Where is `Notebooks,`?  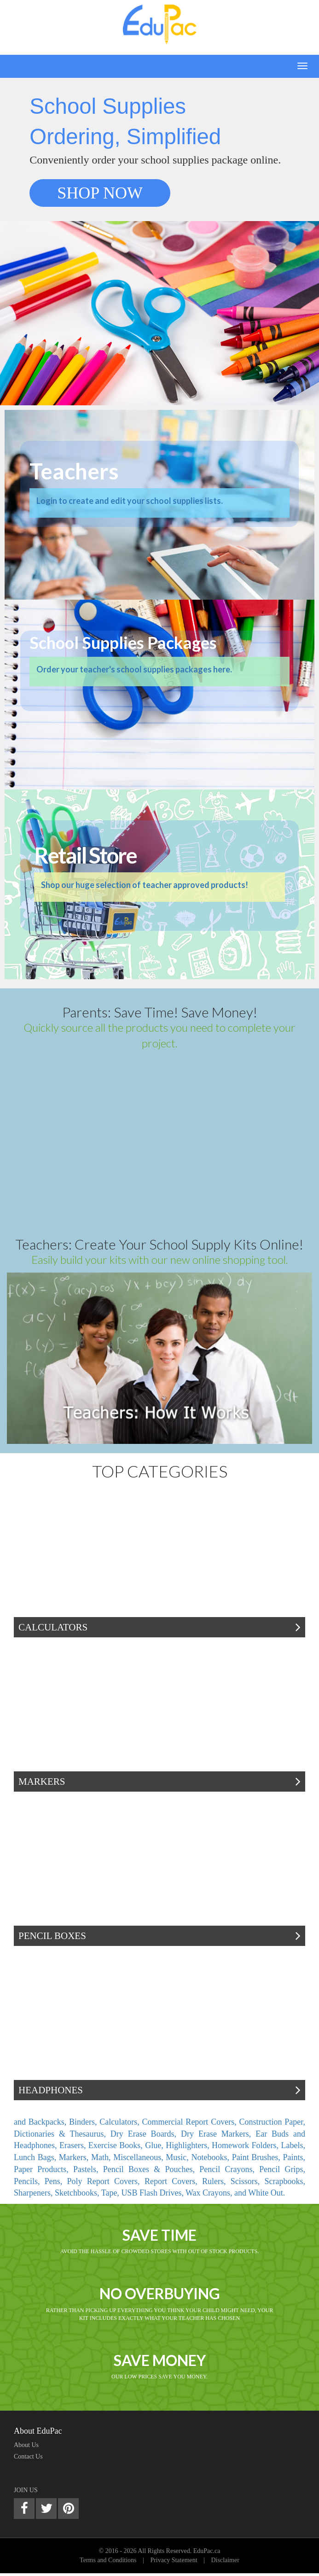
Notebooks, is located at coordinates (211, 2157).